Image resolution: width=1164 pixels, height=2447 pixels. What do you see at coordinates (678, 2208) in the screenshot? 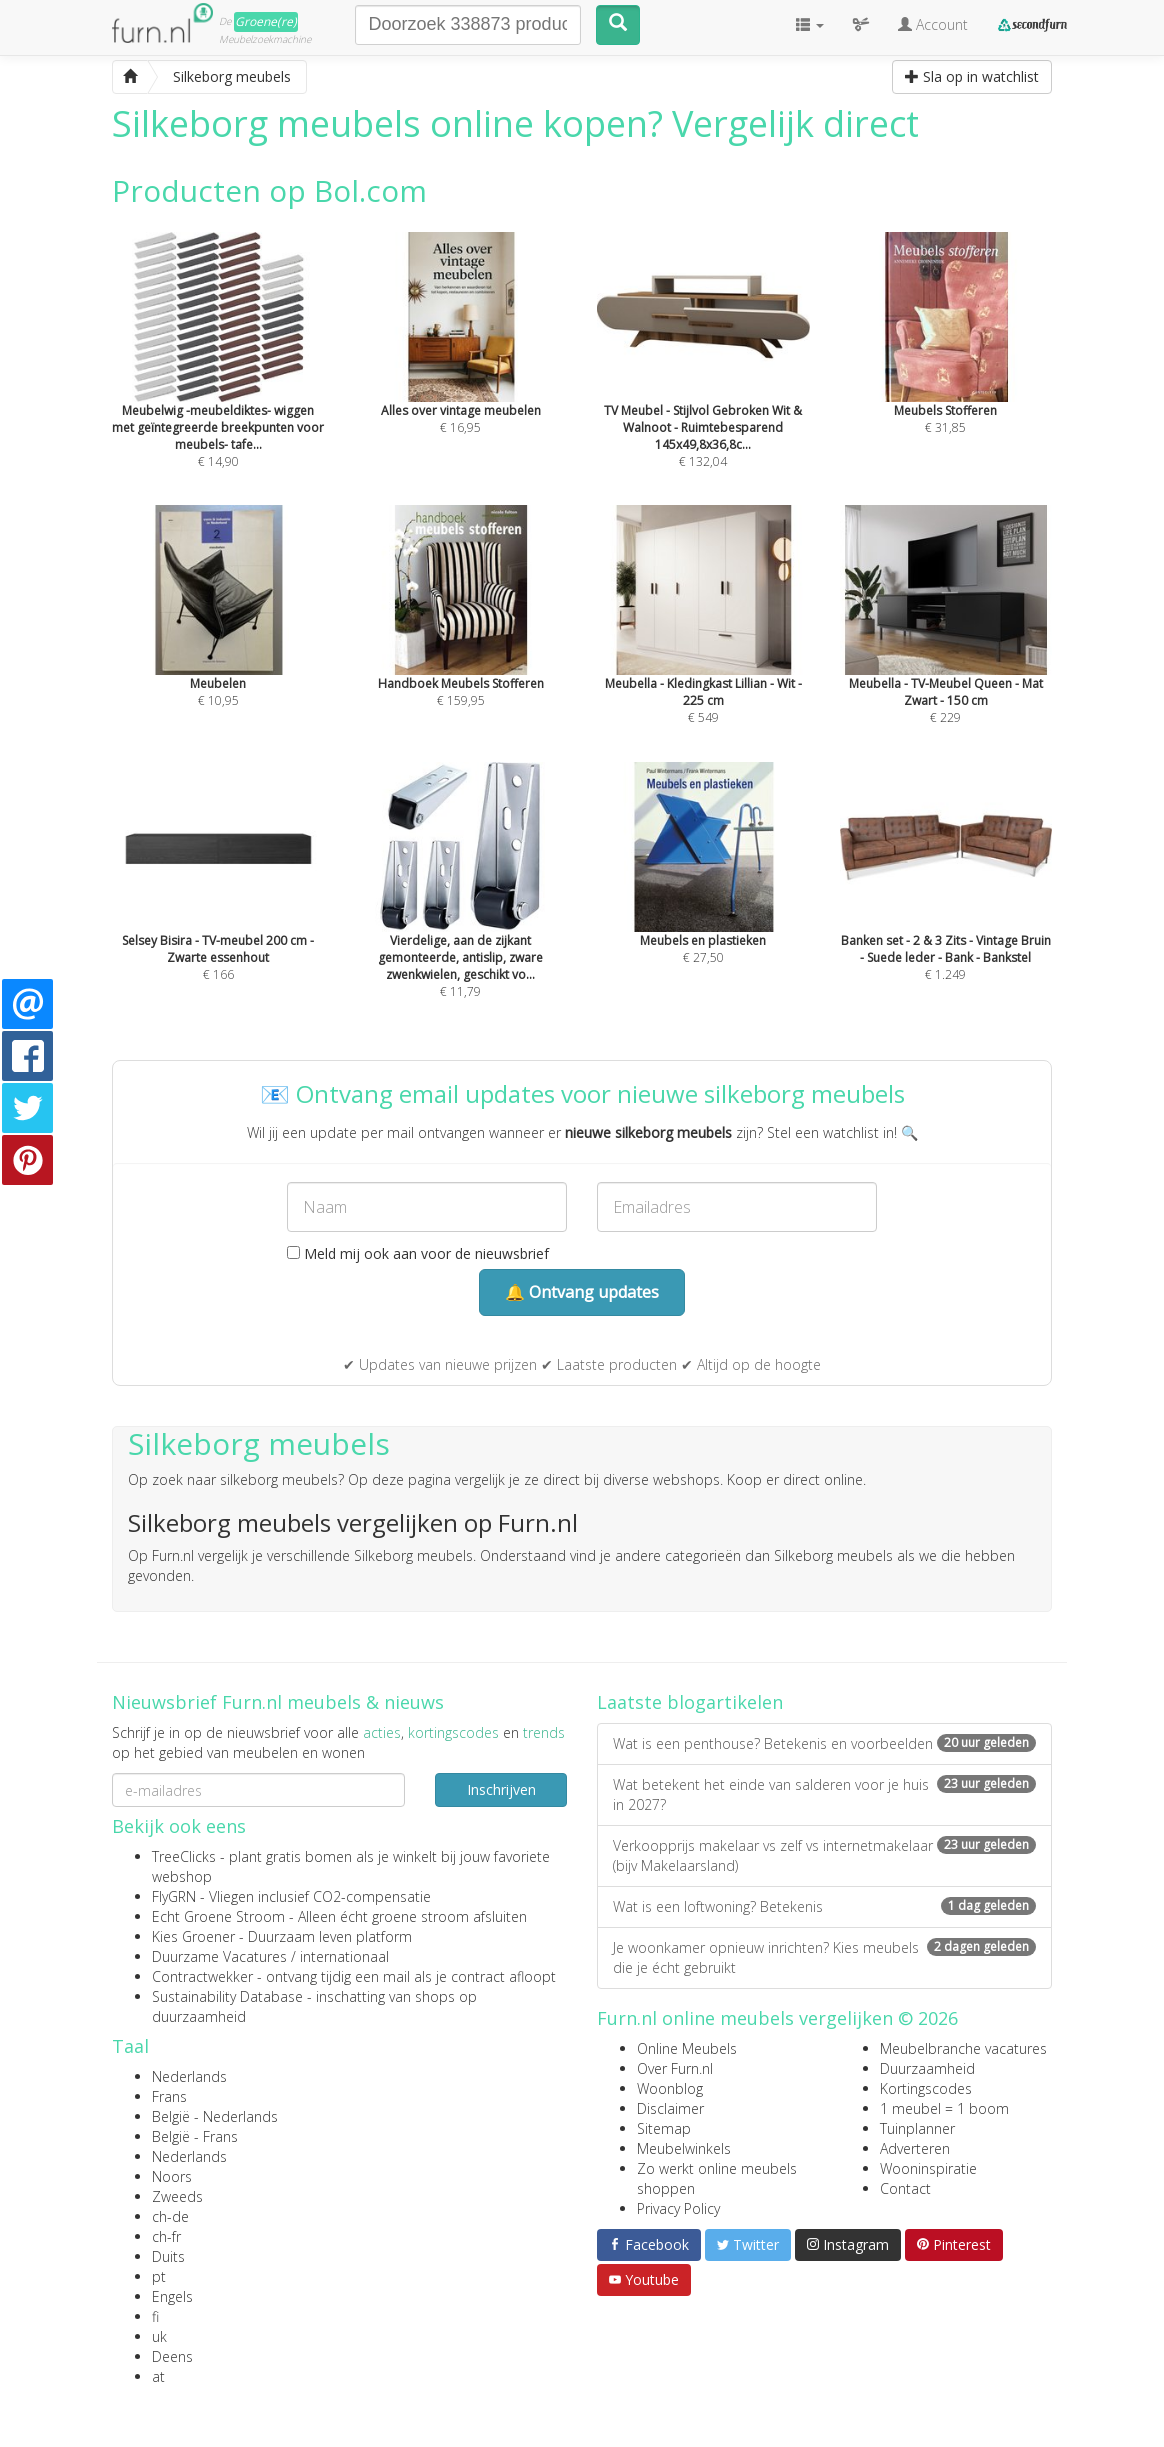
I see `Privacy Policy` at bounding box center [678, 2208].